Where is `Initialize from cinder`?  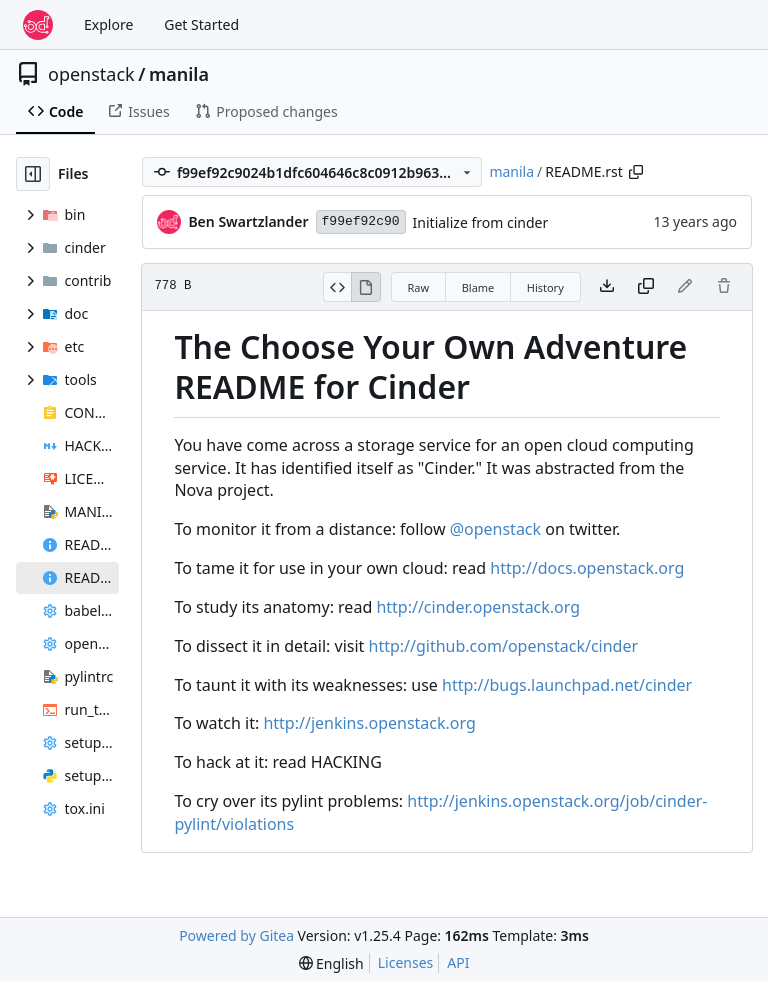
Initialize from cinder is located at coordinates (481, 222).